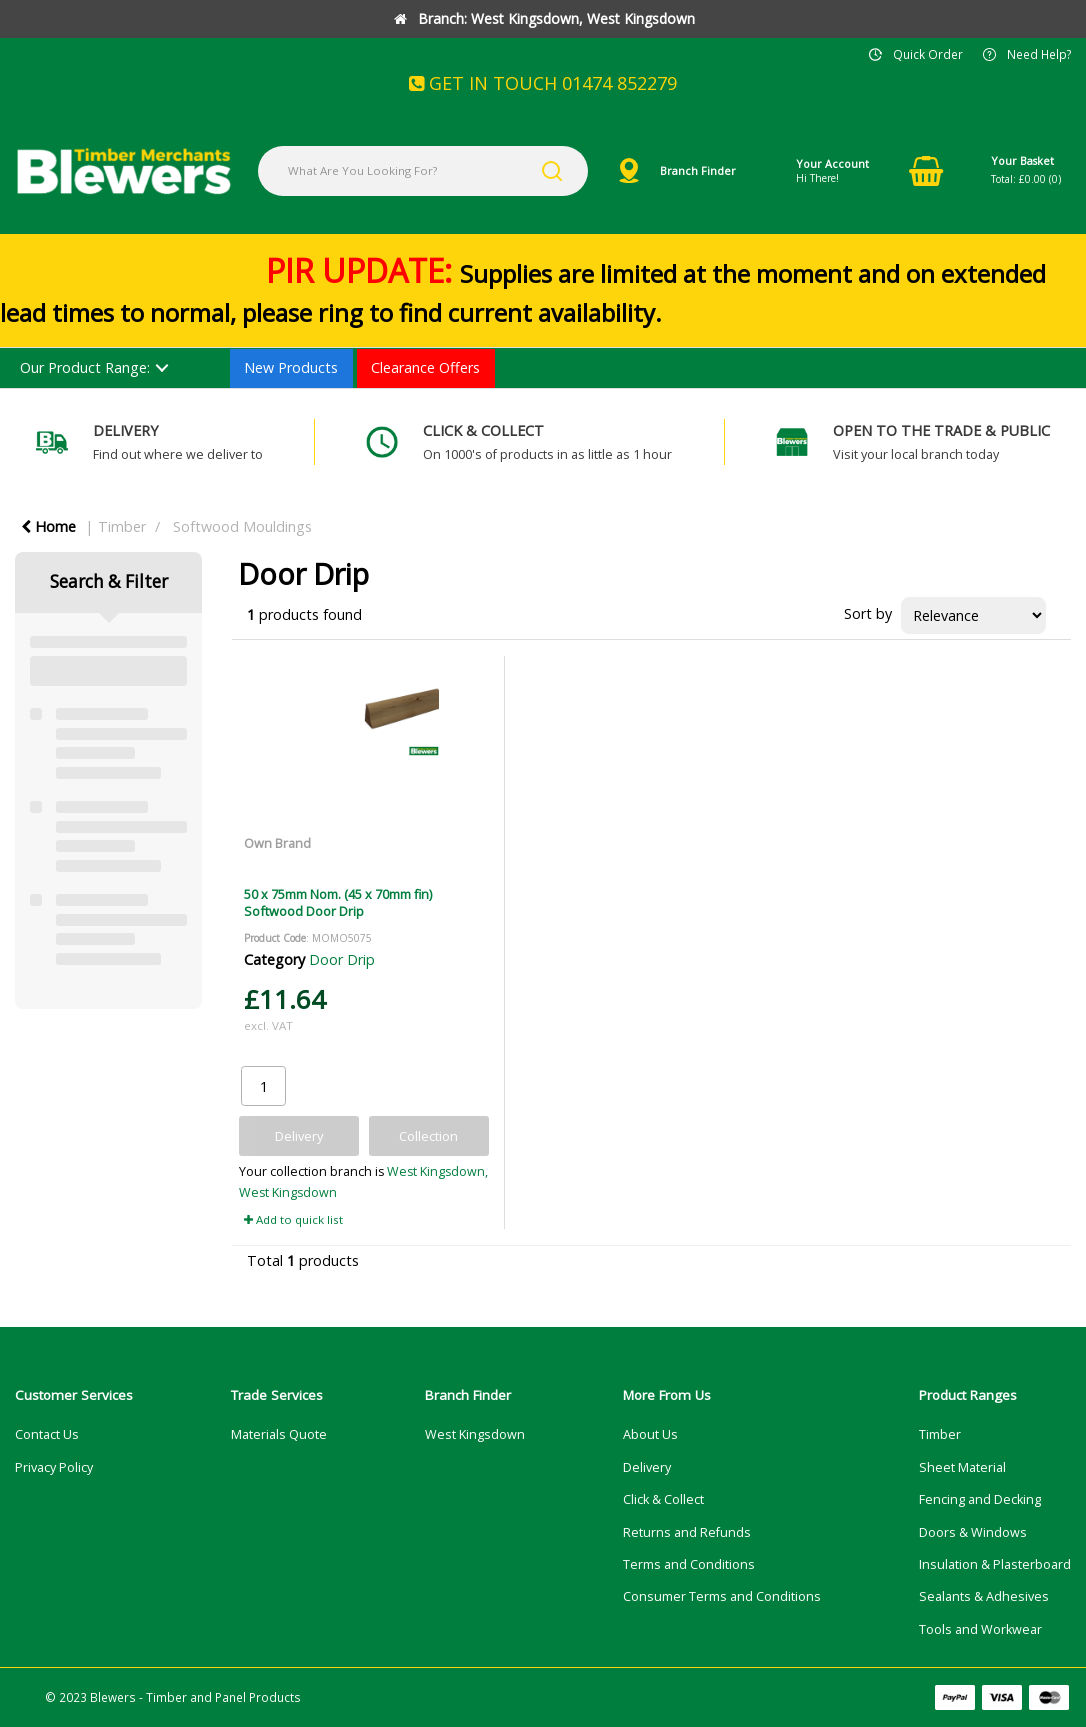 The height and width of the screenshot is (1727, 1086). I want to click on Clearance Offers, so click(425, 367).